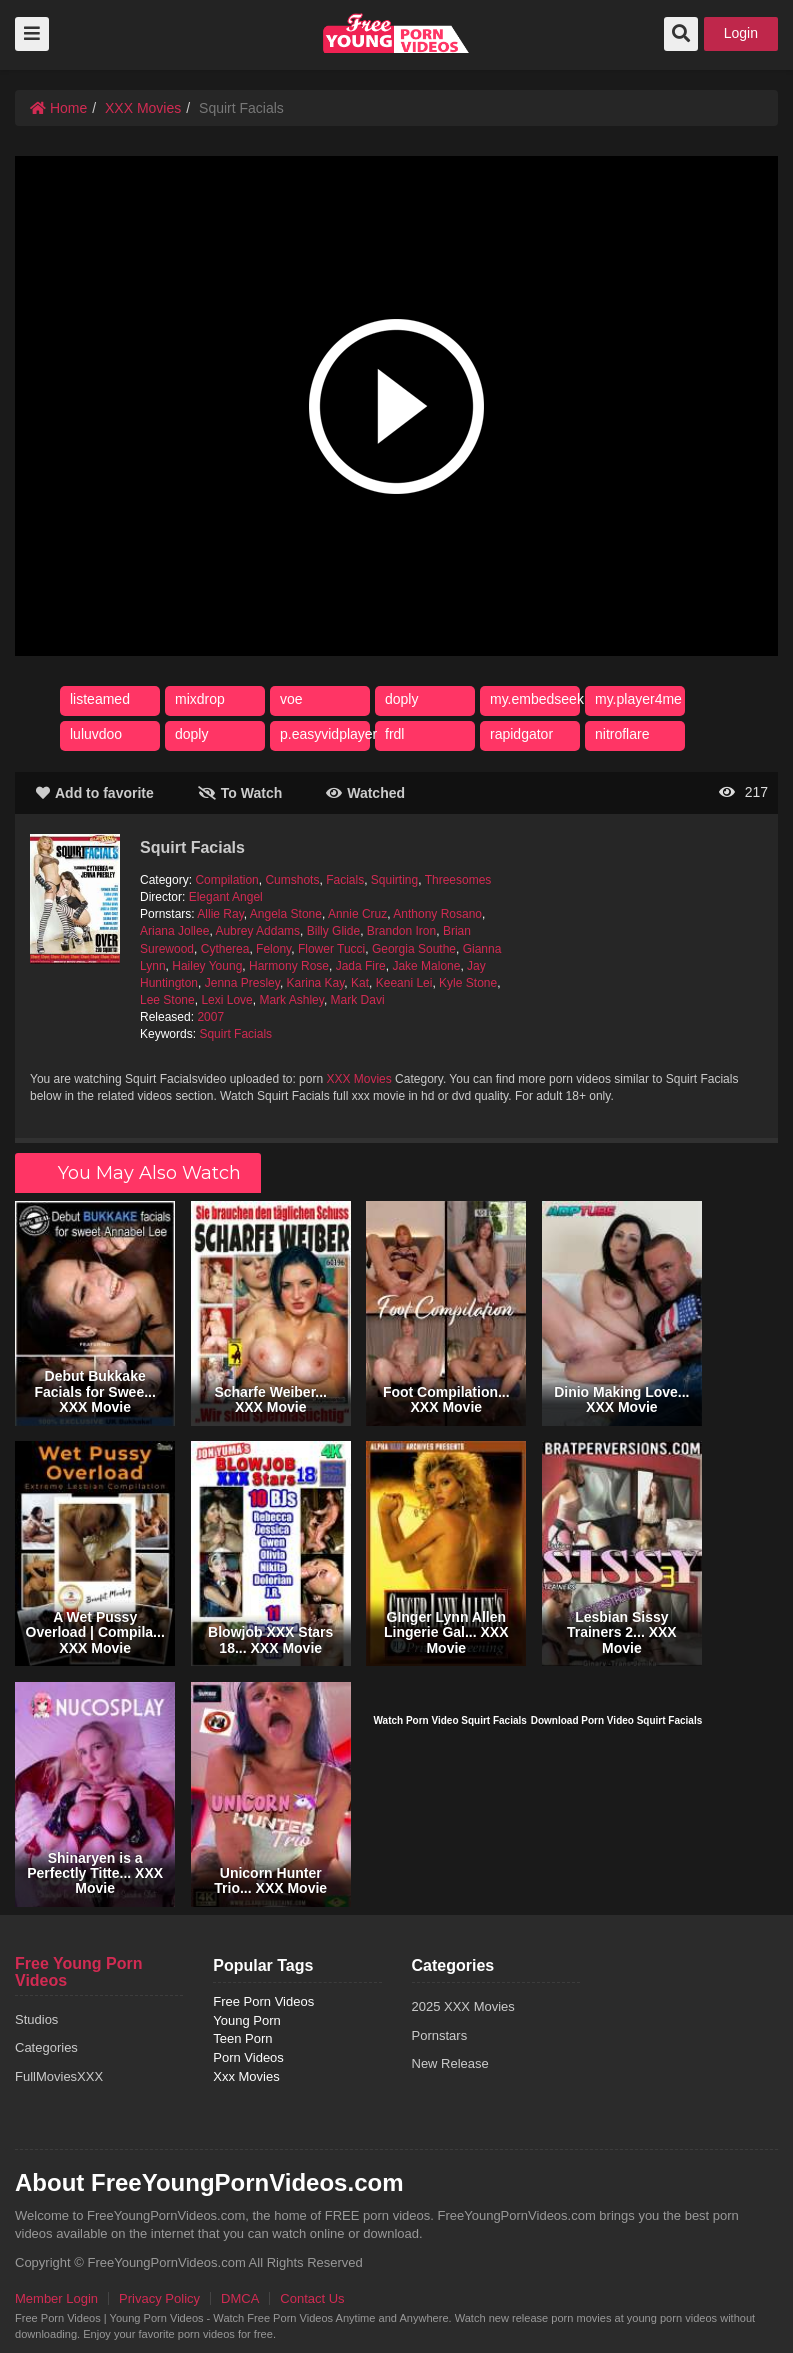  Describe the element at coordinates (357, 914) in the screenshot. I see `Annie Cruz` at that location.